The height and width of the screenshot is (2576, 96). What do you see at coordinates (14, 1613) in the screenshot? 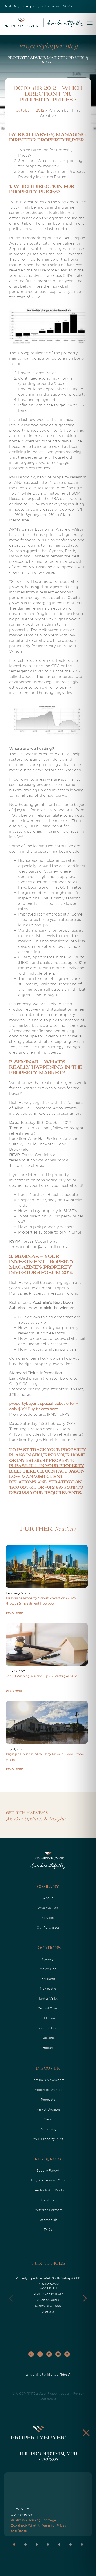
I see `READ MORE` at bounding box center [14, 1613].